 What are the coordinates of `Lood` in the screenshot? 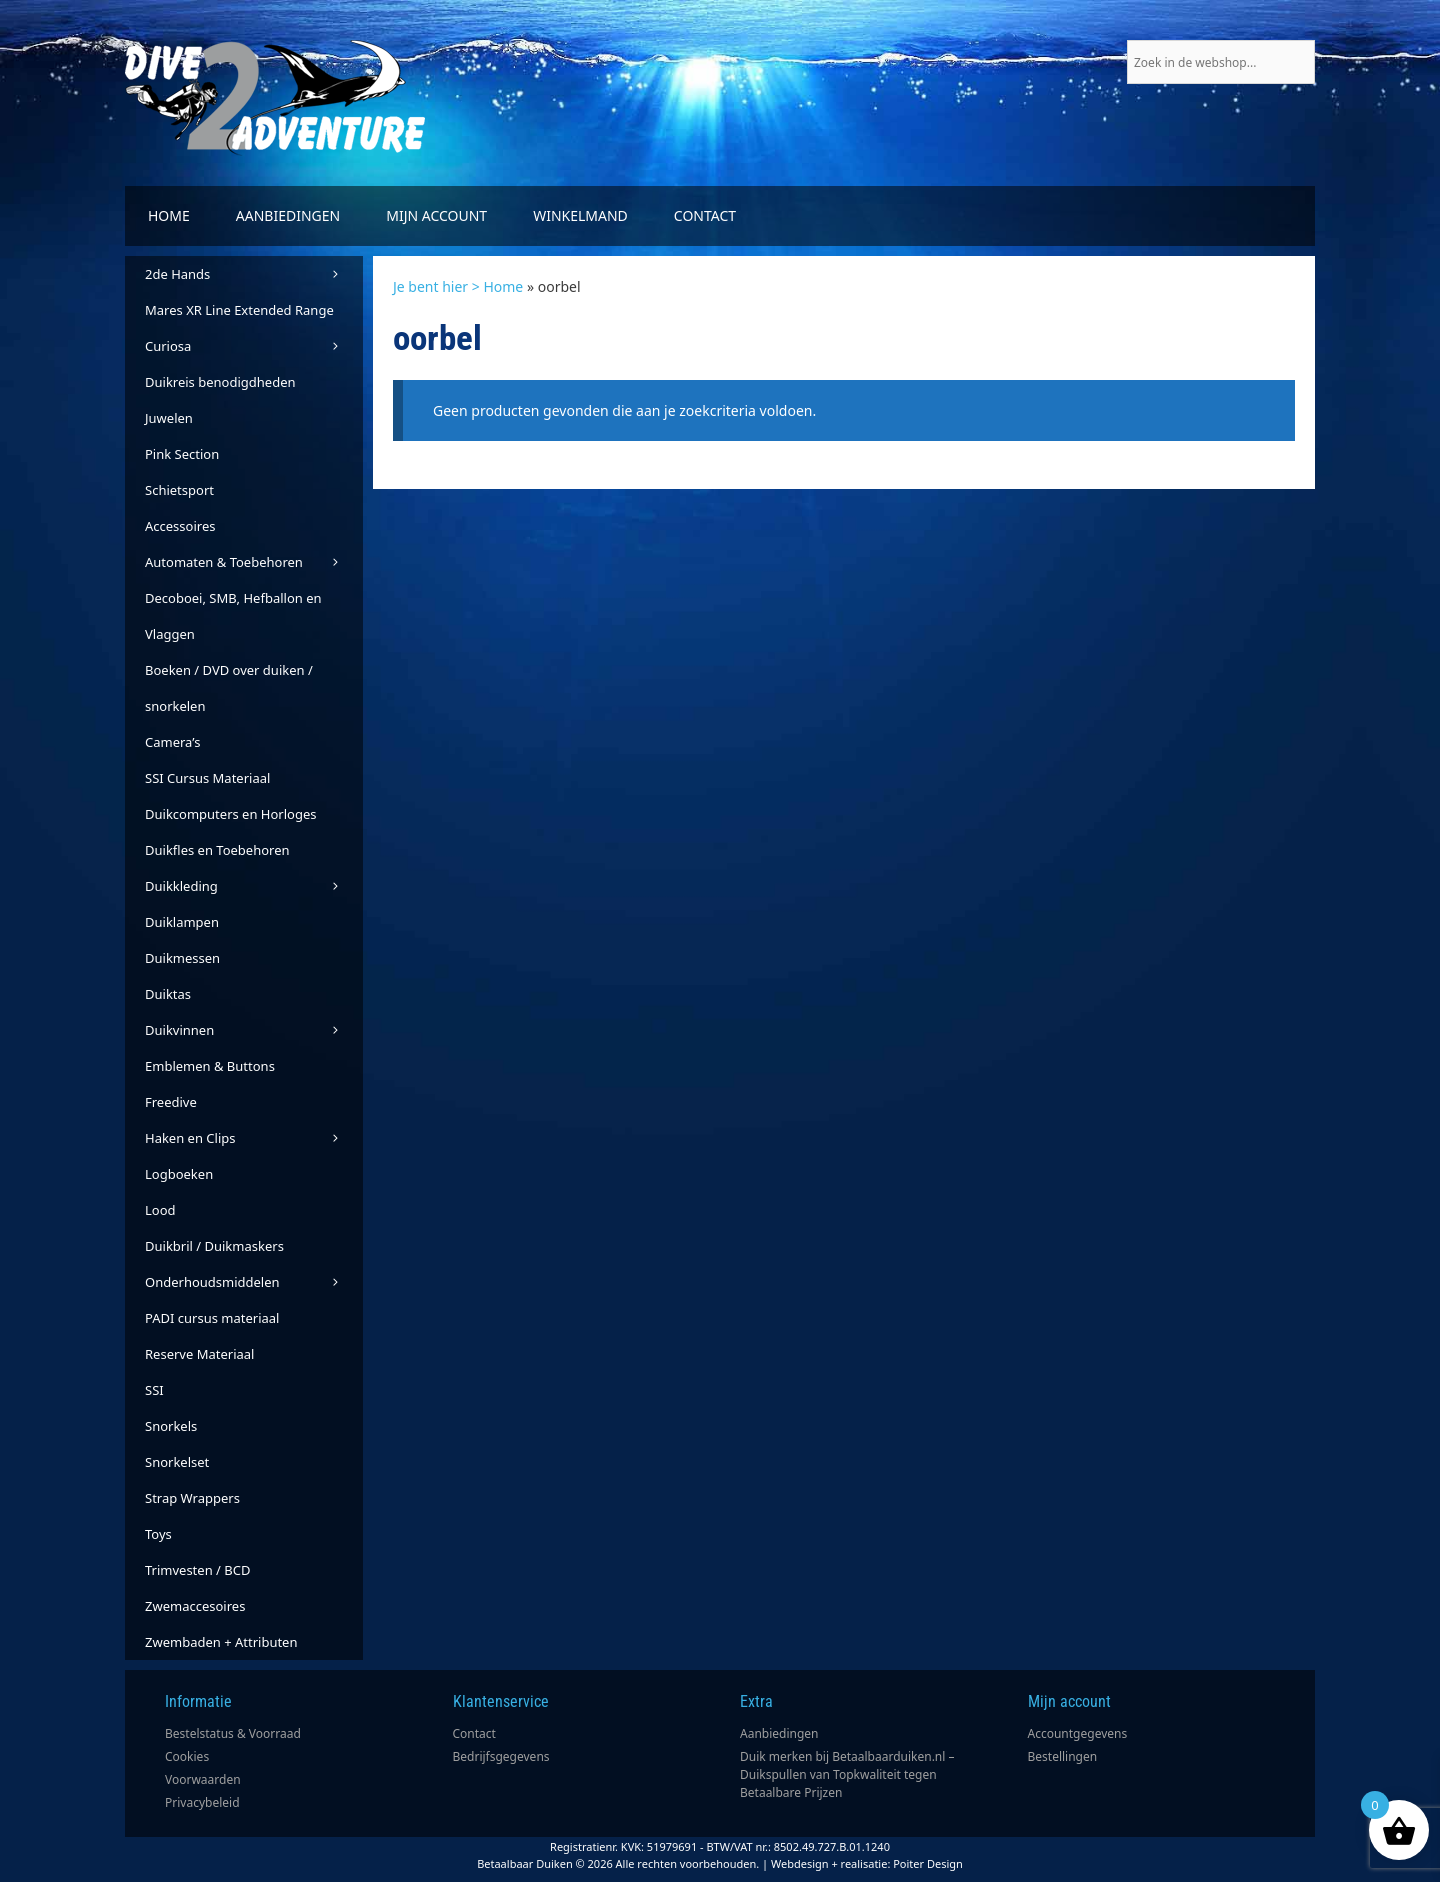 It's located at (160, 1210).